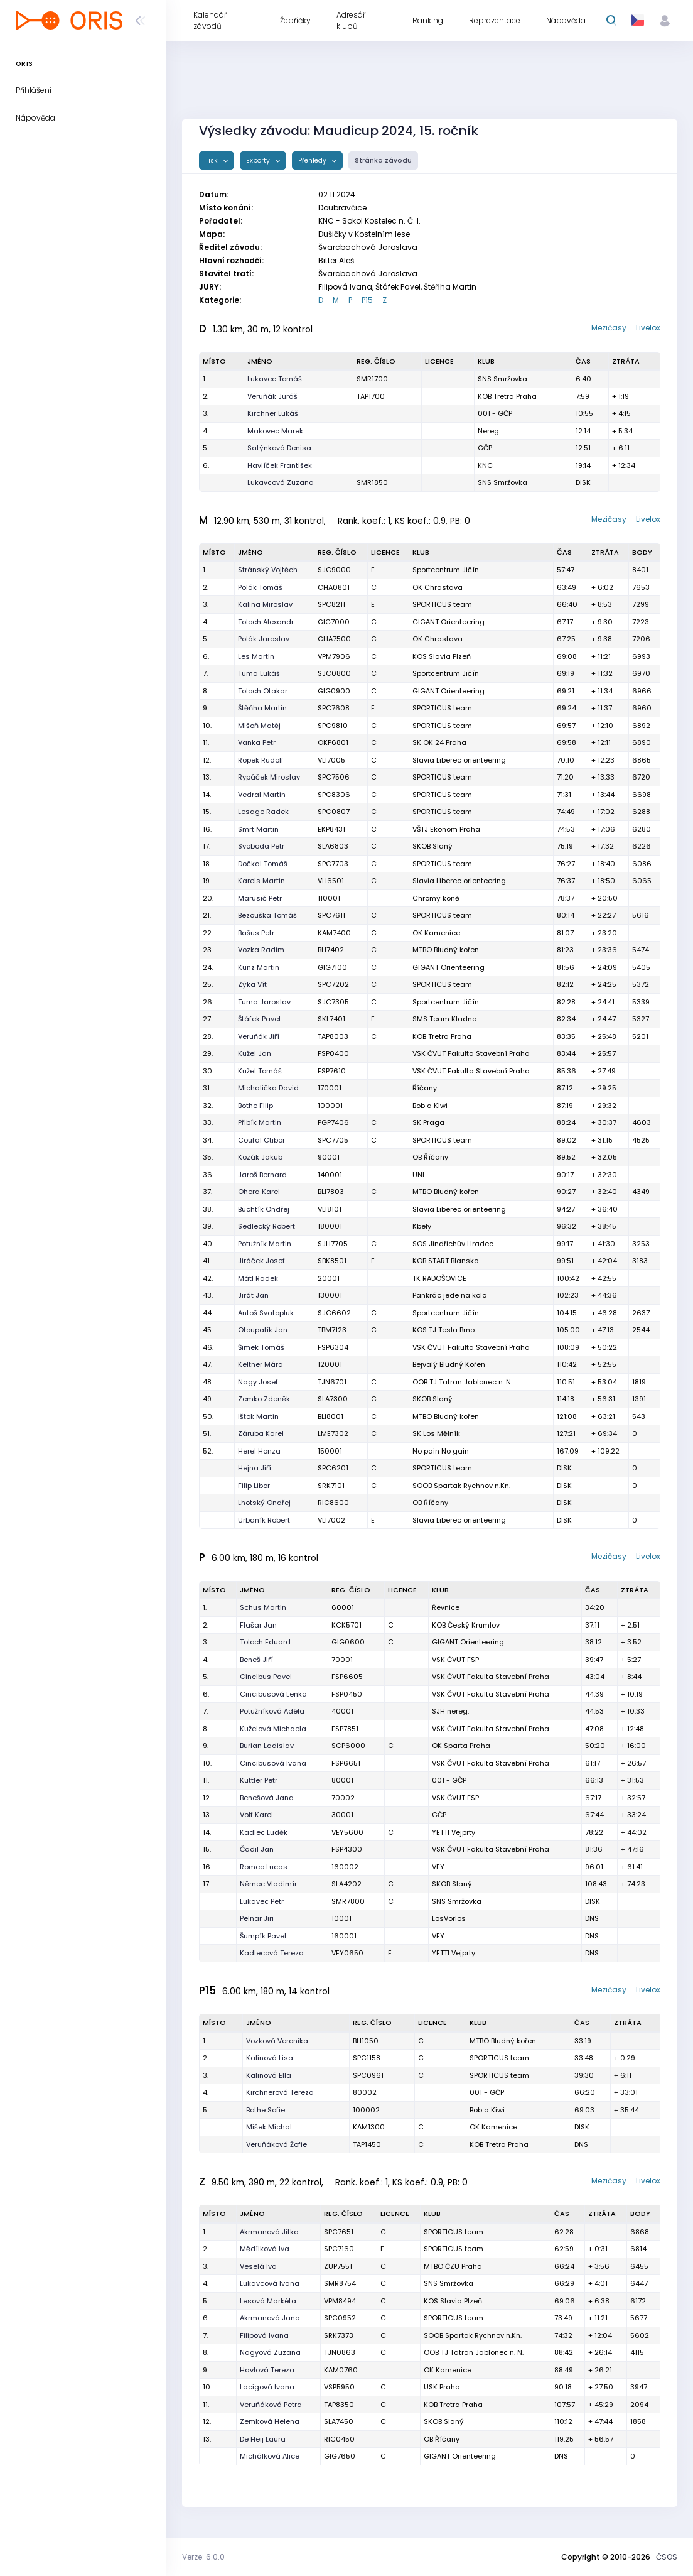 This screenshot has height=2576, width=693. What do you see at coordinates (333, 725) in the screenshot?
I see `SPC9810` at bounding box center [333, 725].